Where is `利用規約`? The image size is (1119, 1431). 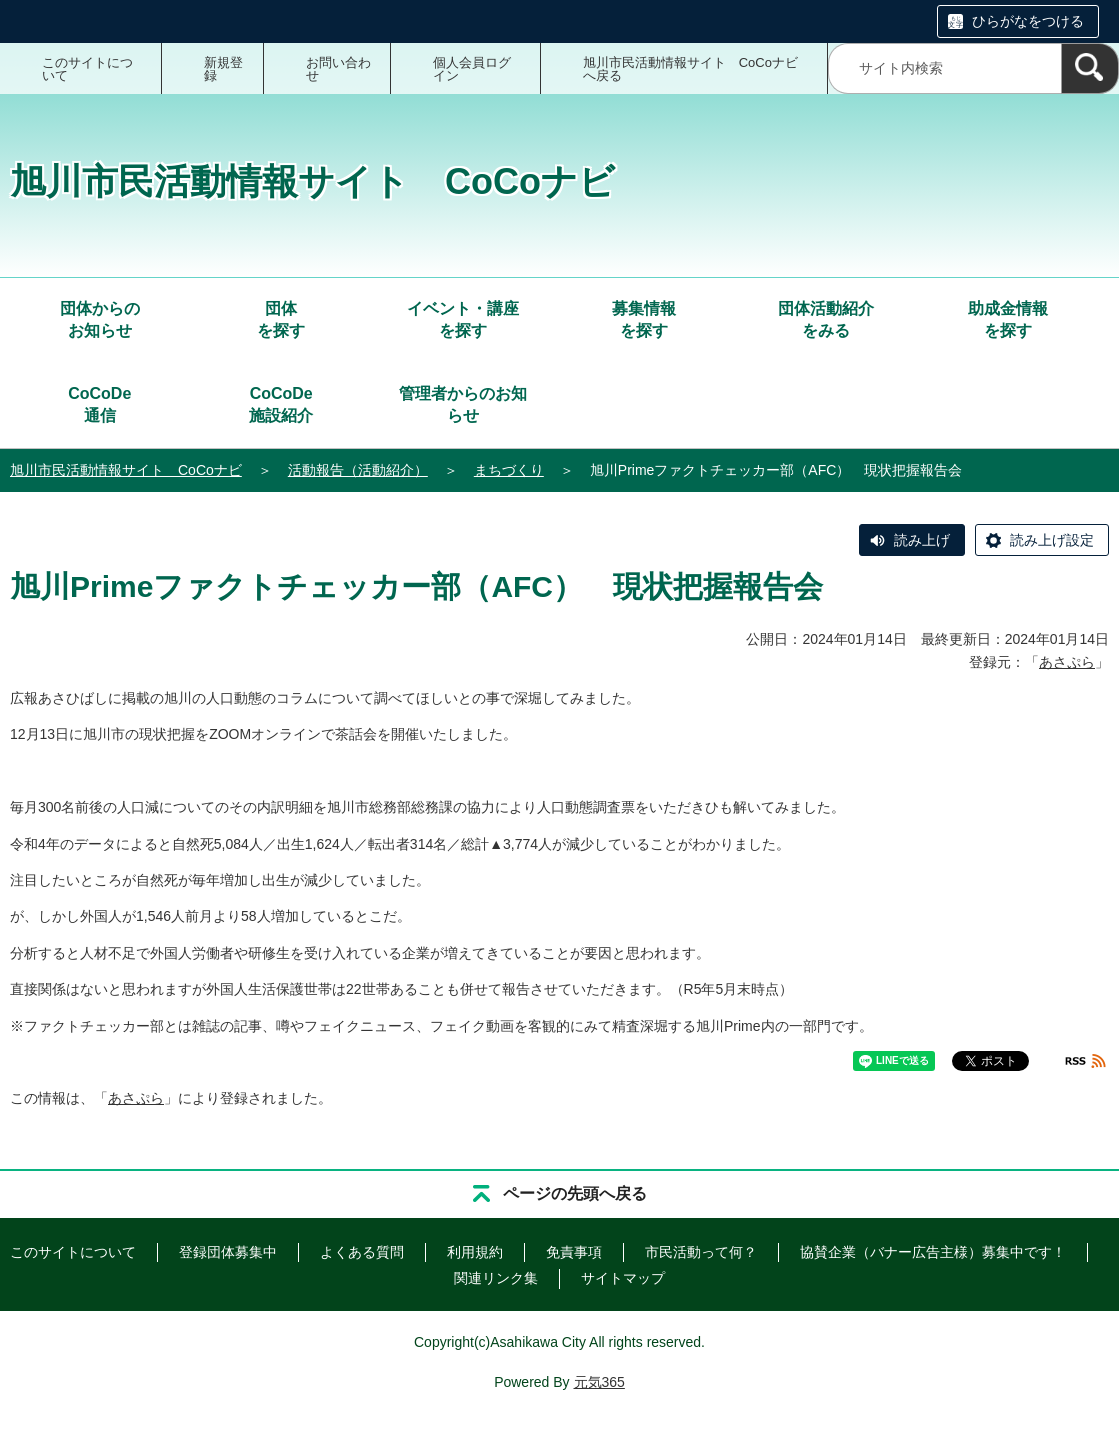 利用規約 is located at coordinates (475, 1252).